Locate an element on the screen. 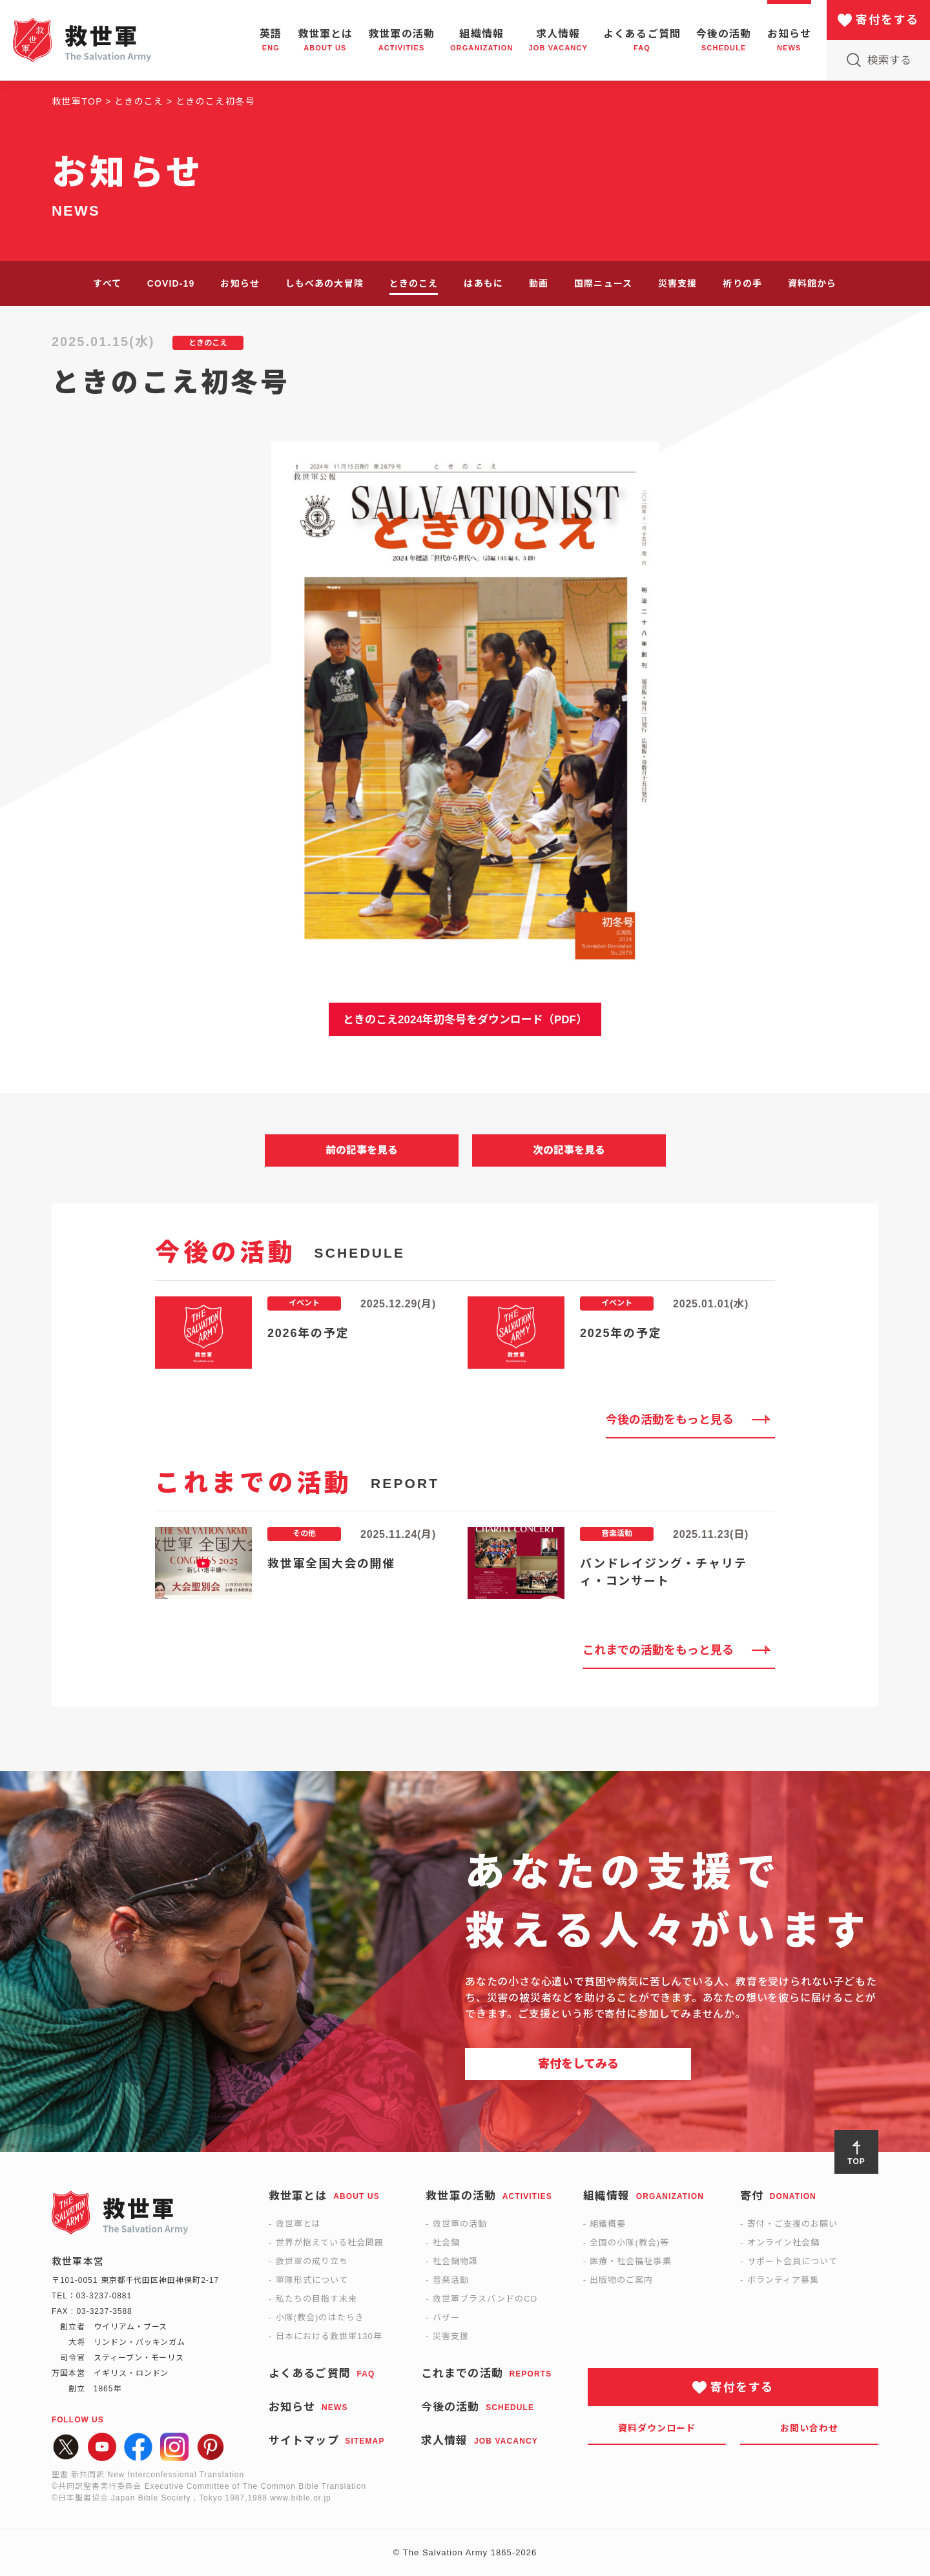 Image resolution: width=930 pixels, height=2576 pixels. 出版物のご案内 is located at coordinates (621, 2280).